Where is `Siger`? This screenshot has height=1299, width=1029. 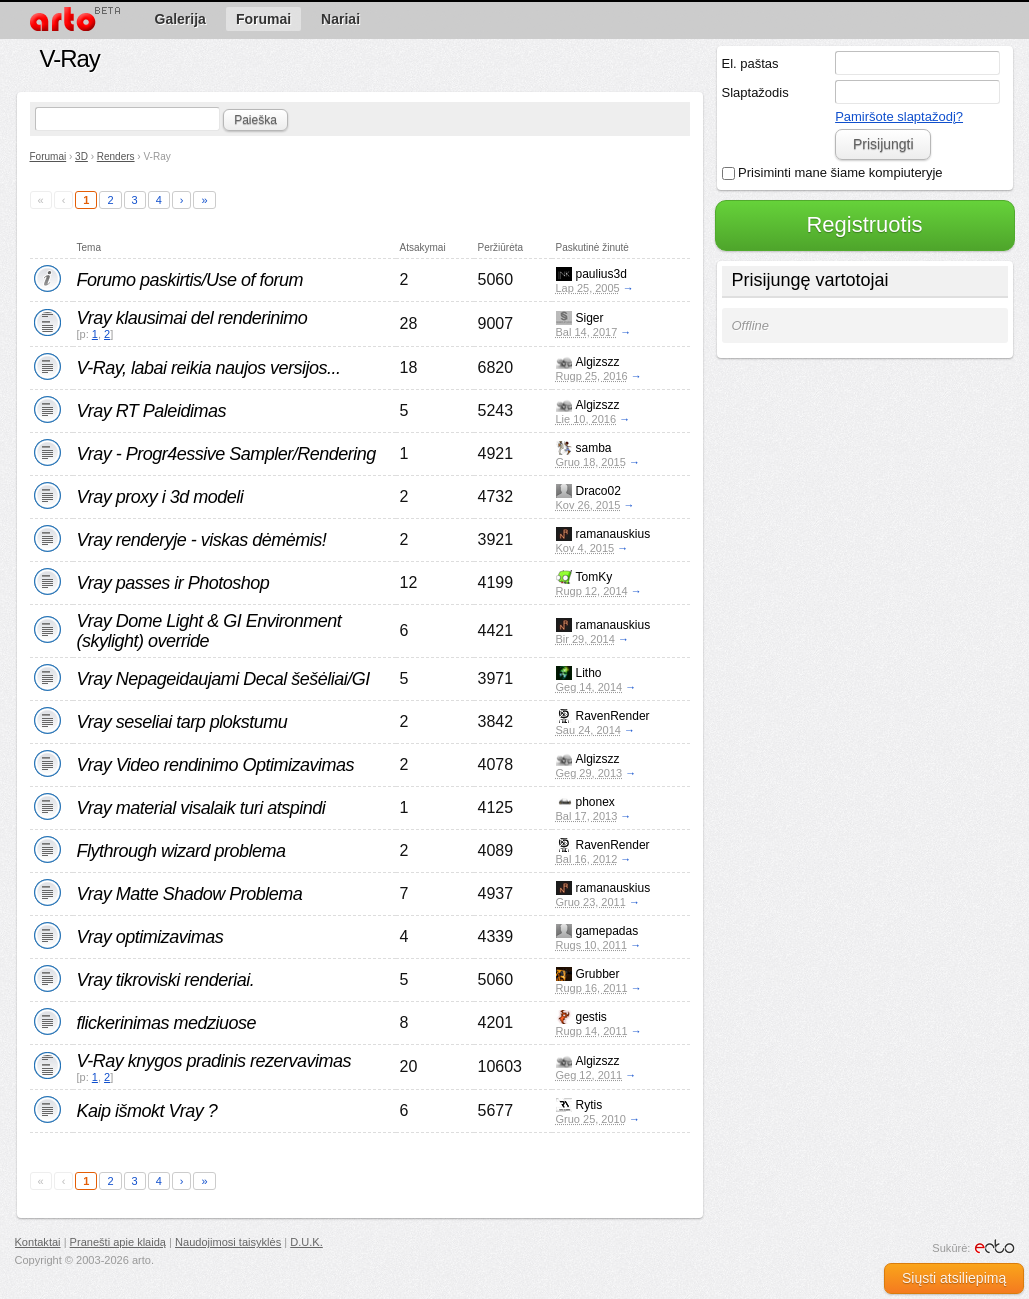 Siger is located at coordinates (590, 318).